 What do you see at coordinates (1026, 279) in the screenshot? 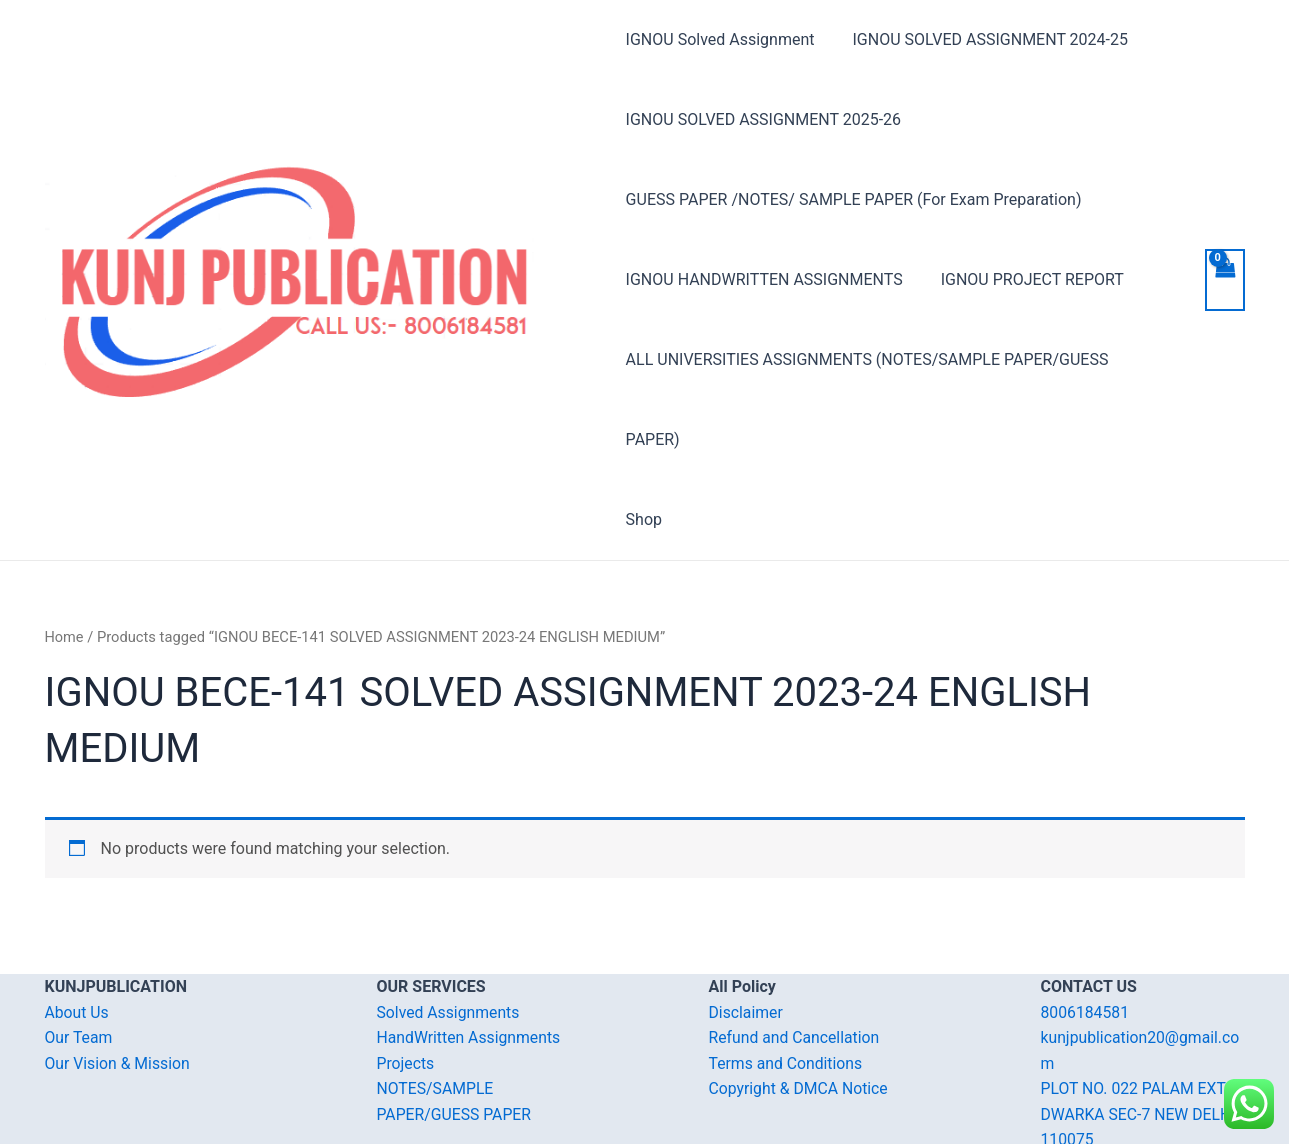
I see `IGNOU PROJECT REPORT` at bounding box center [1026, 279].